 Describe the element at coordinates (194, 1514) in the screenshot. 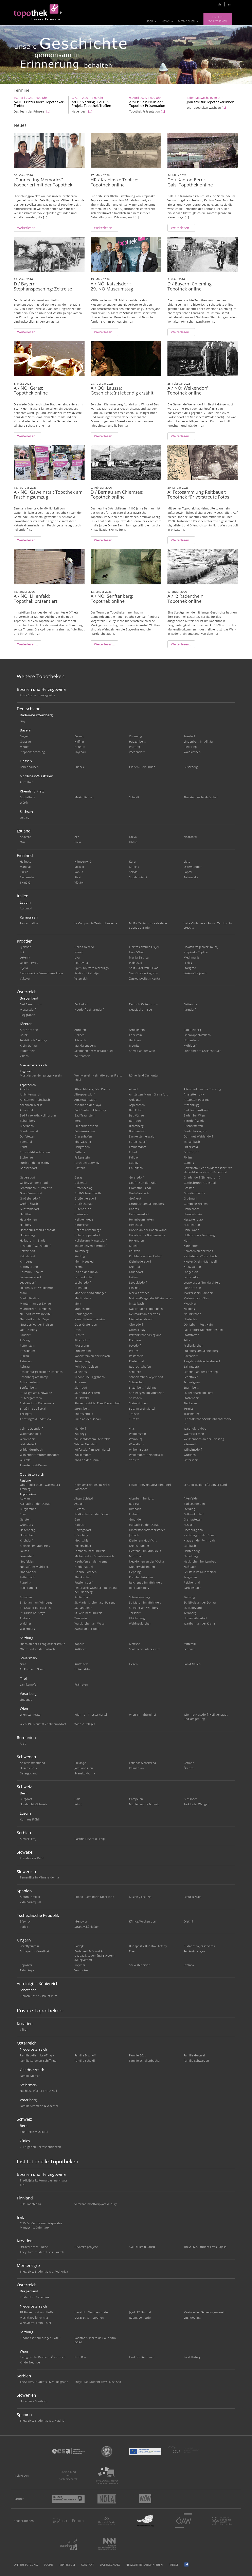

I see `Gallneukirchen` at that location.